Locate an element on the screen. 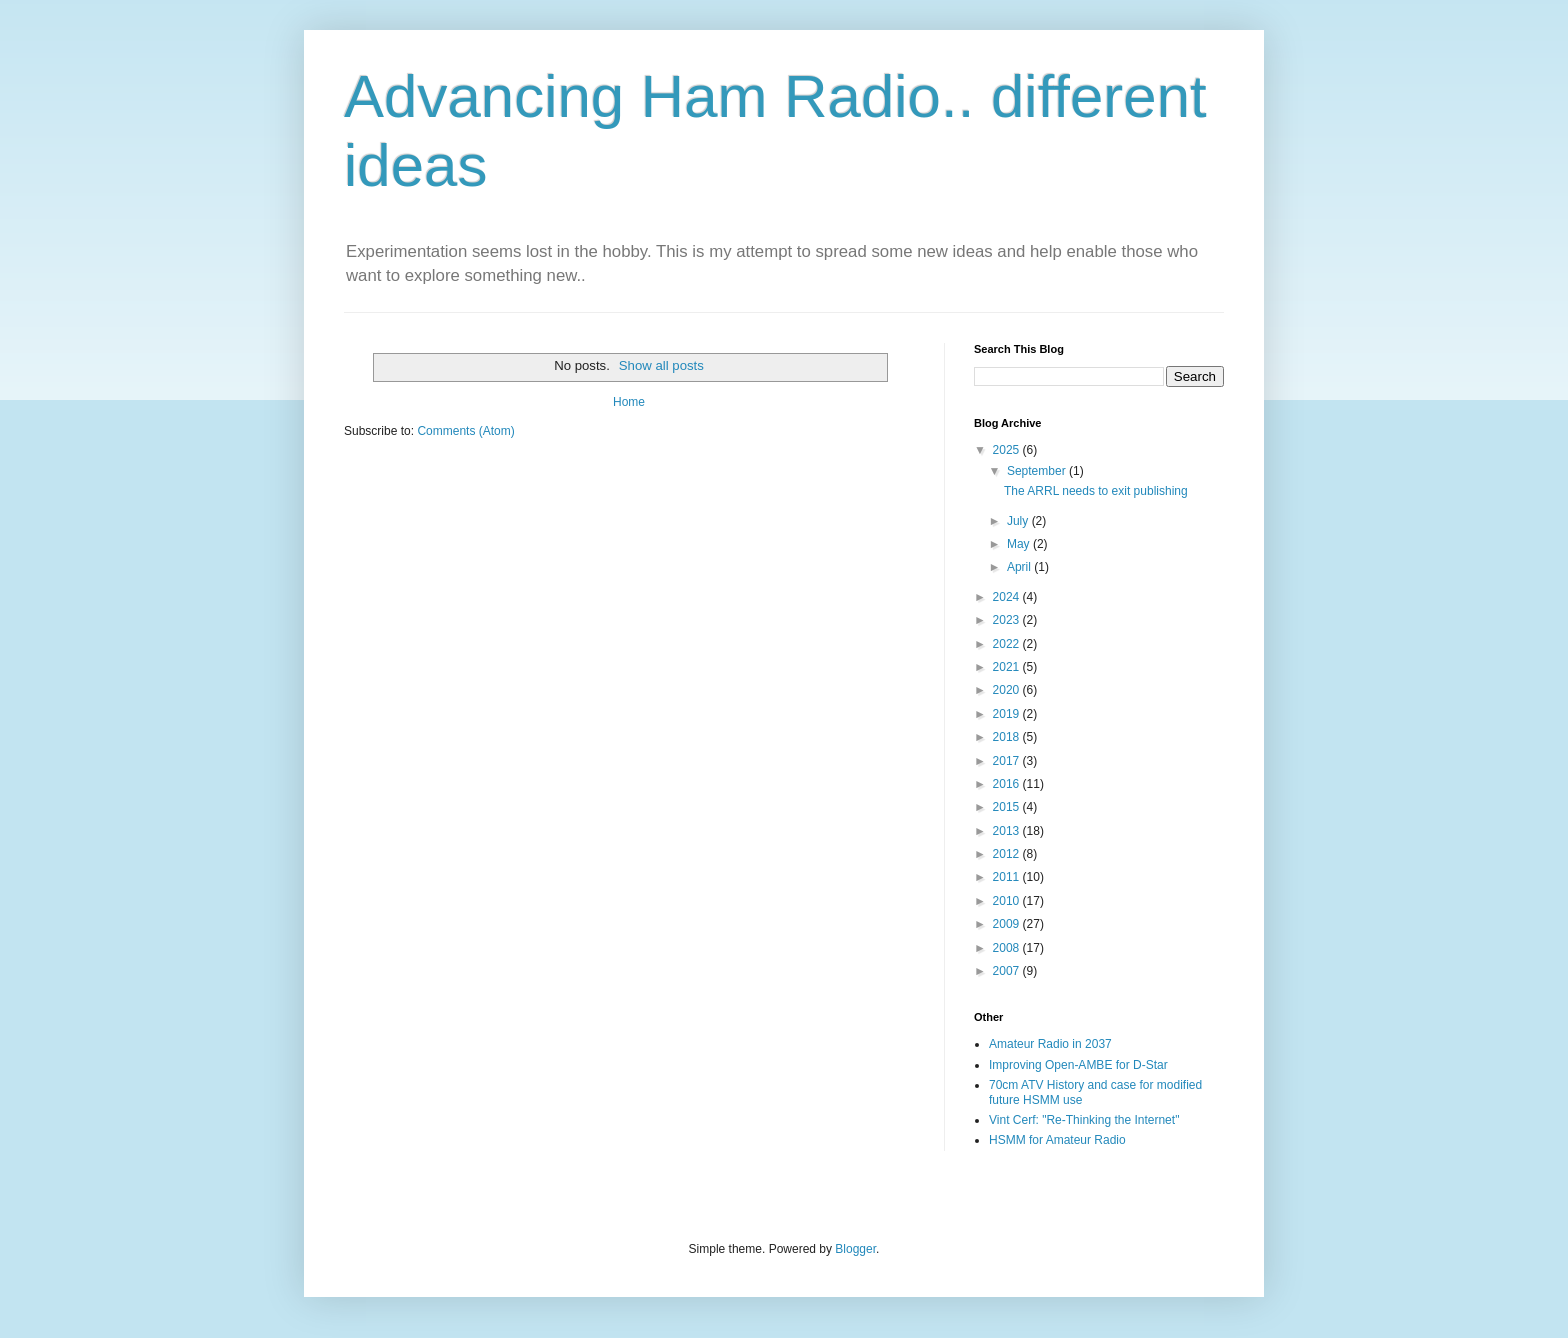 The image size is (1568, 1338). HSMM for Amateur Radio is located at coordinates (1057, 1140).